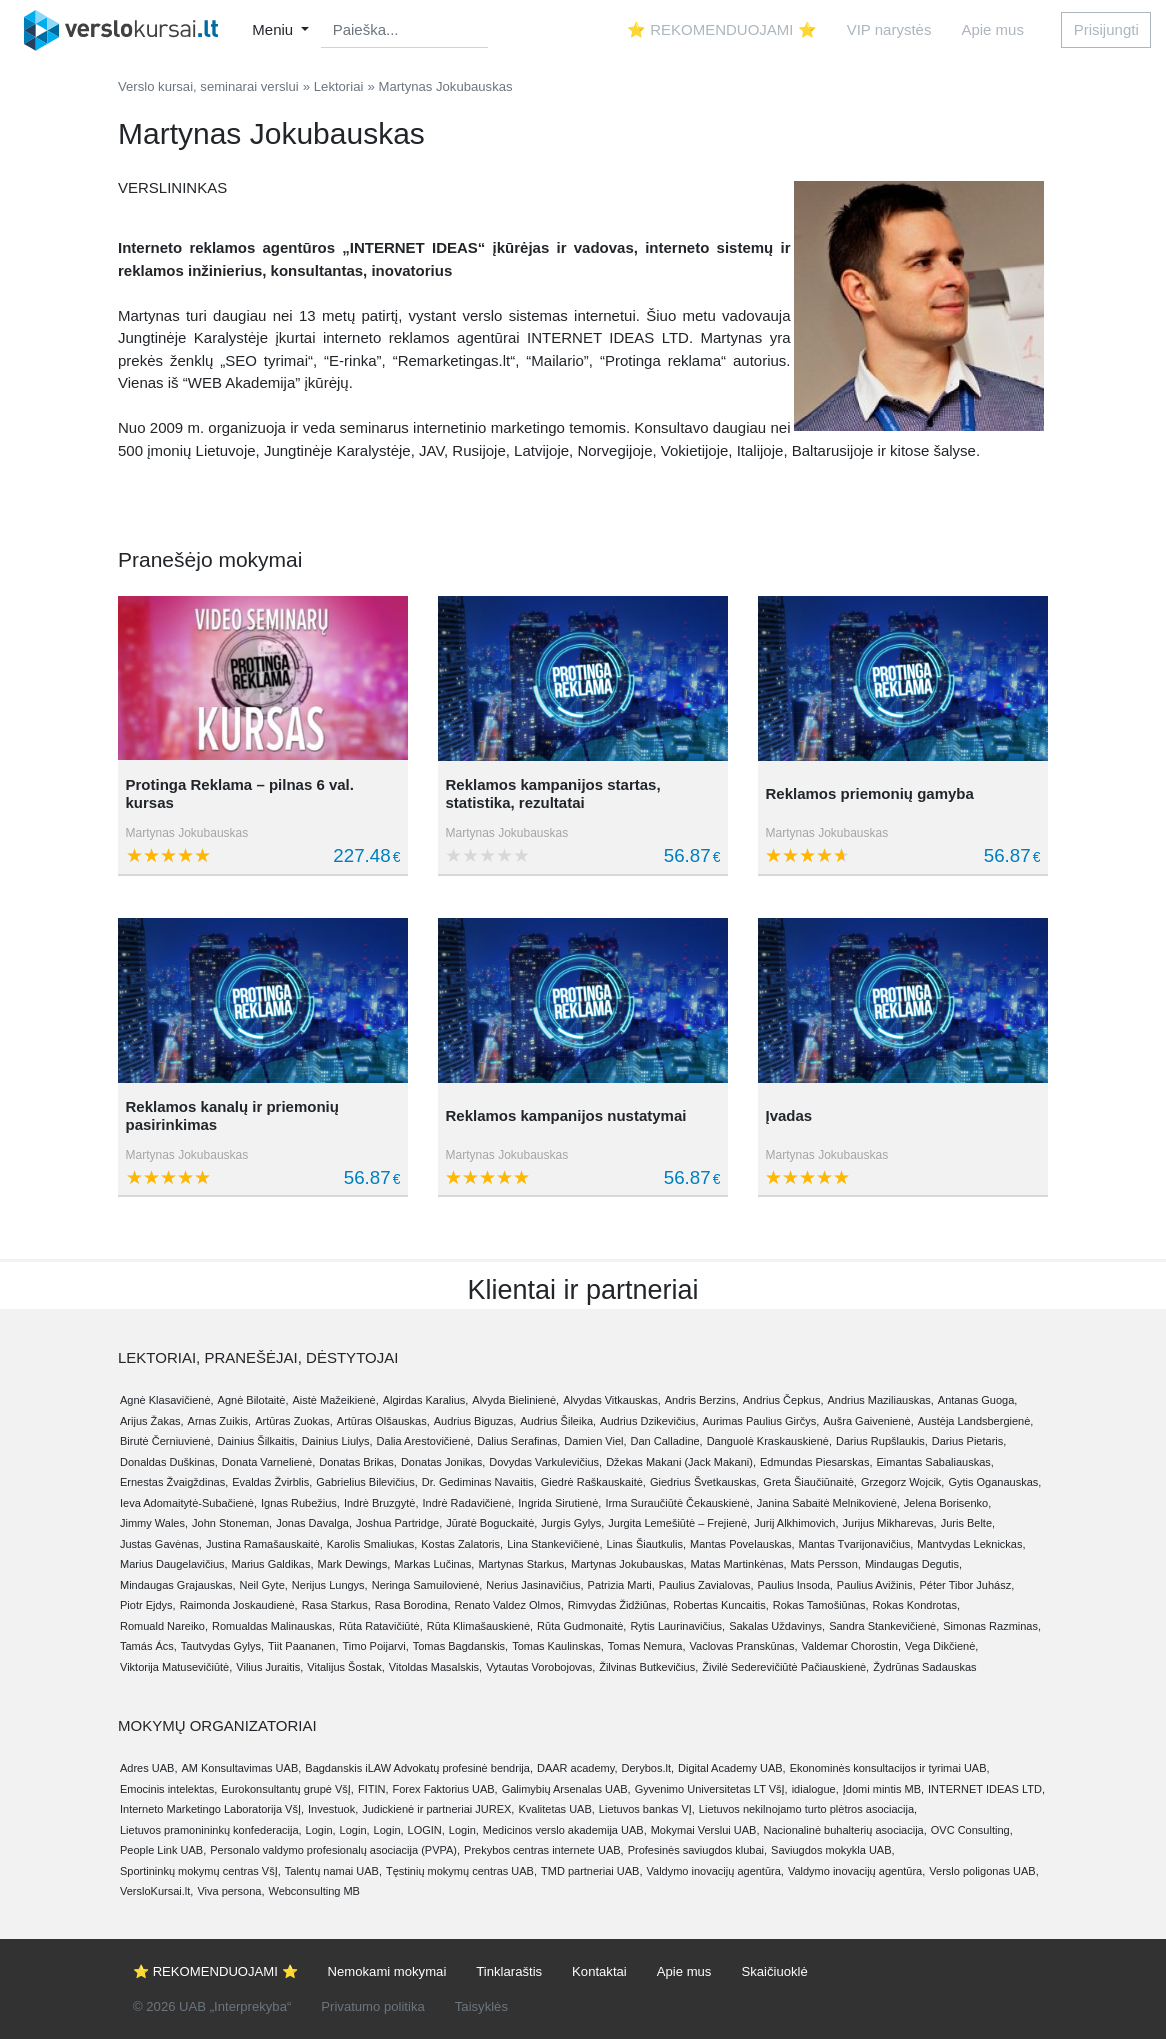  Describe the element at coordinates (509, 1971) in the screenshot. I see `Tinklaraštis` at that location.